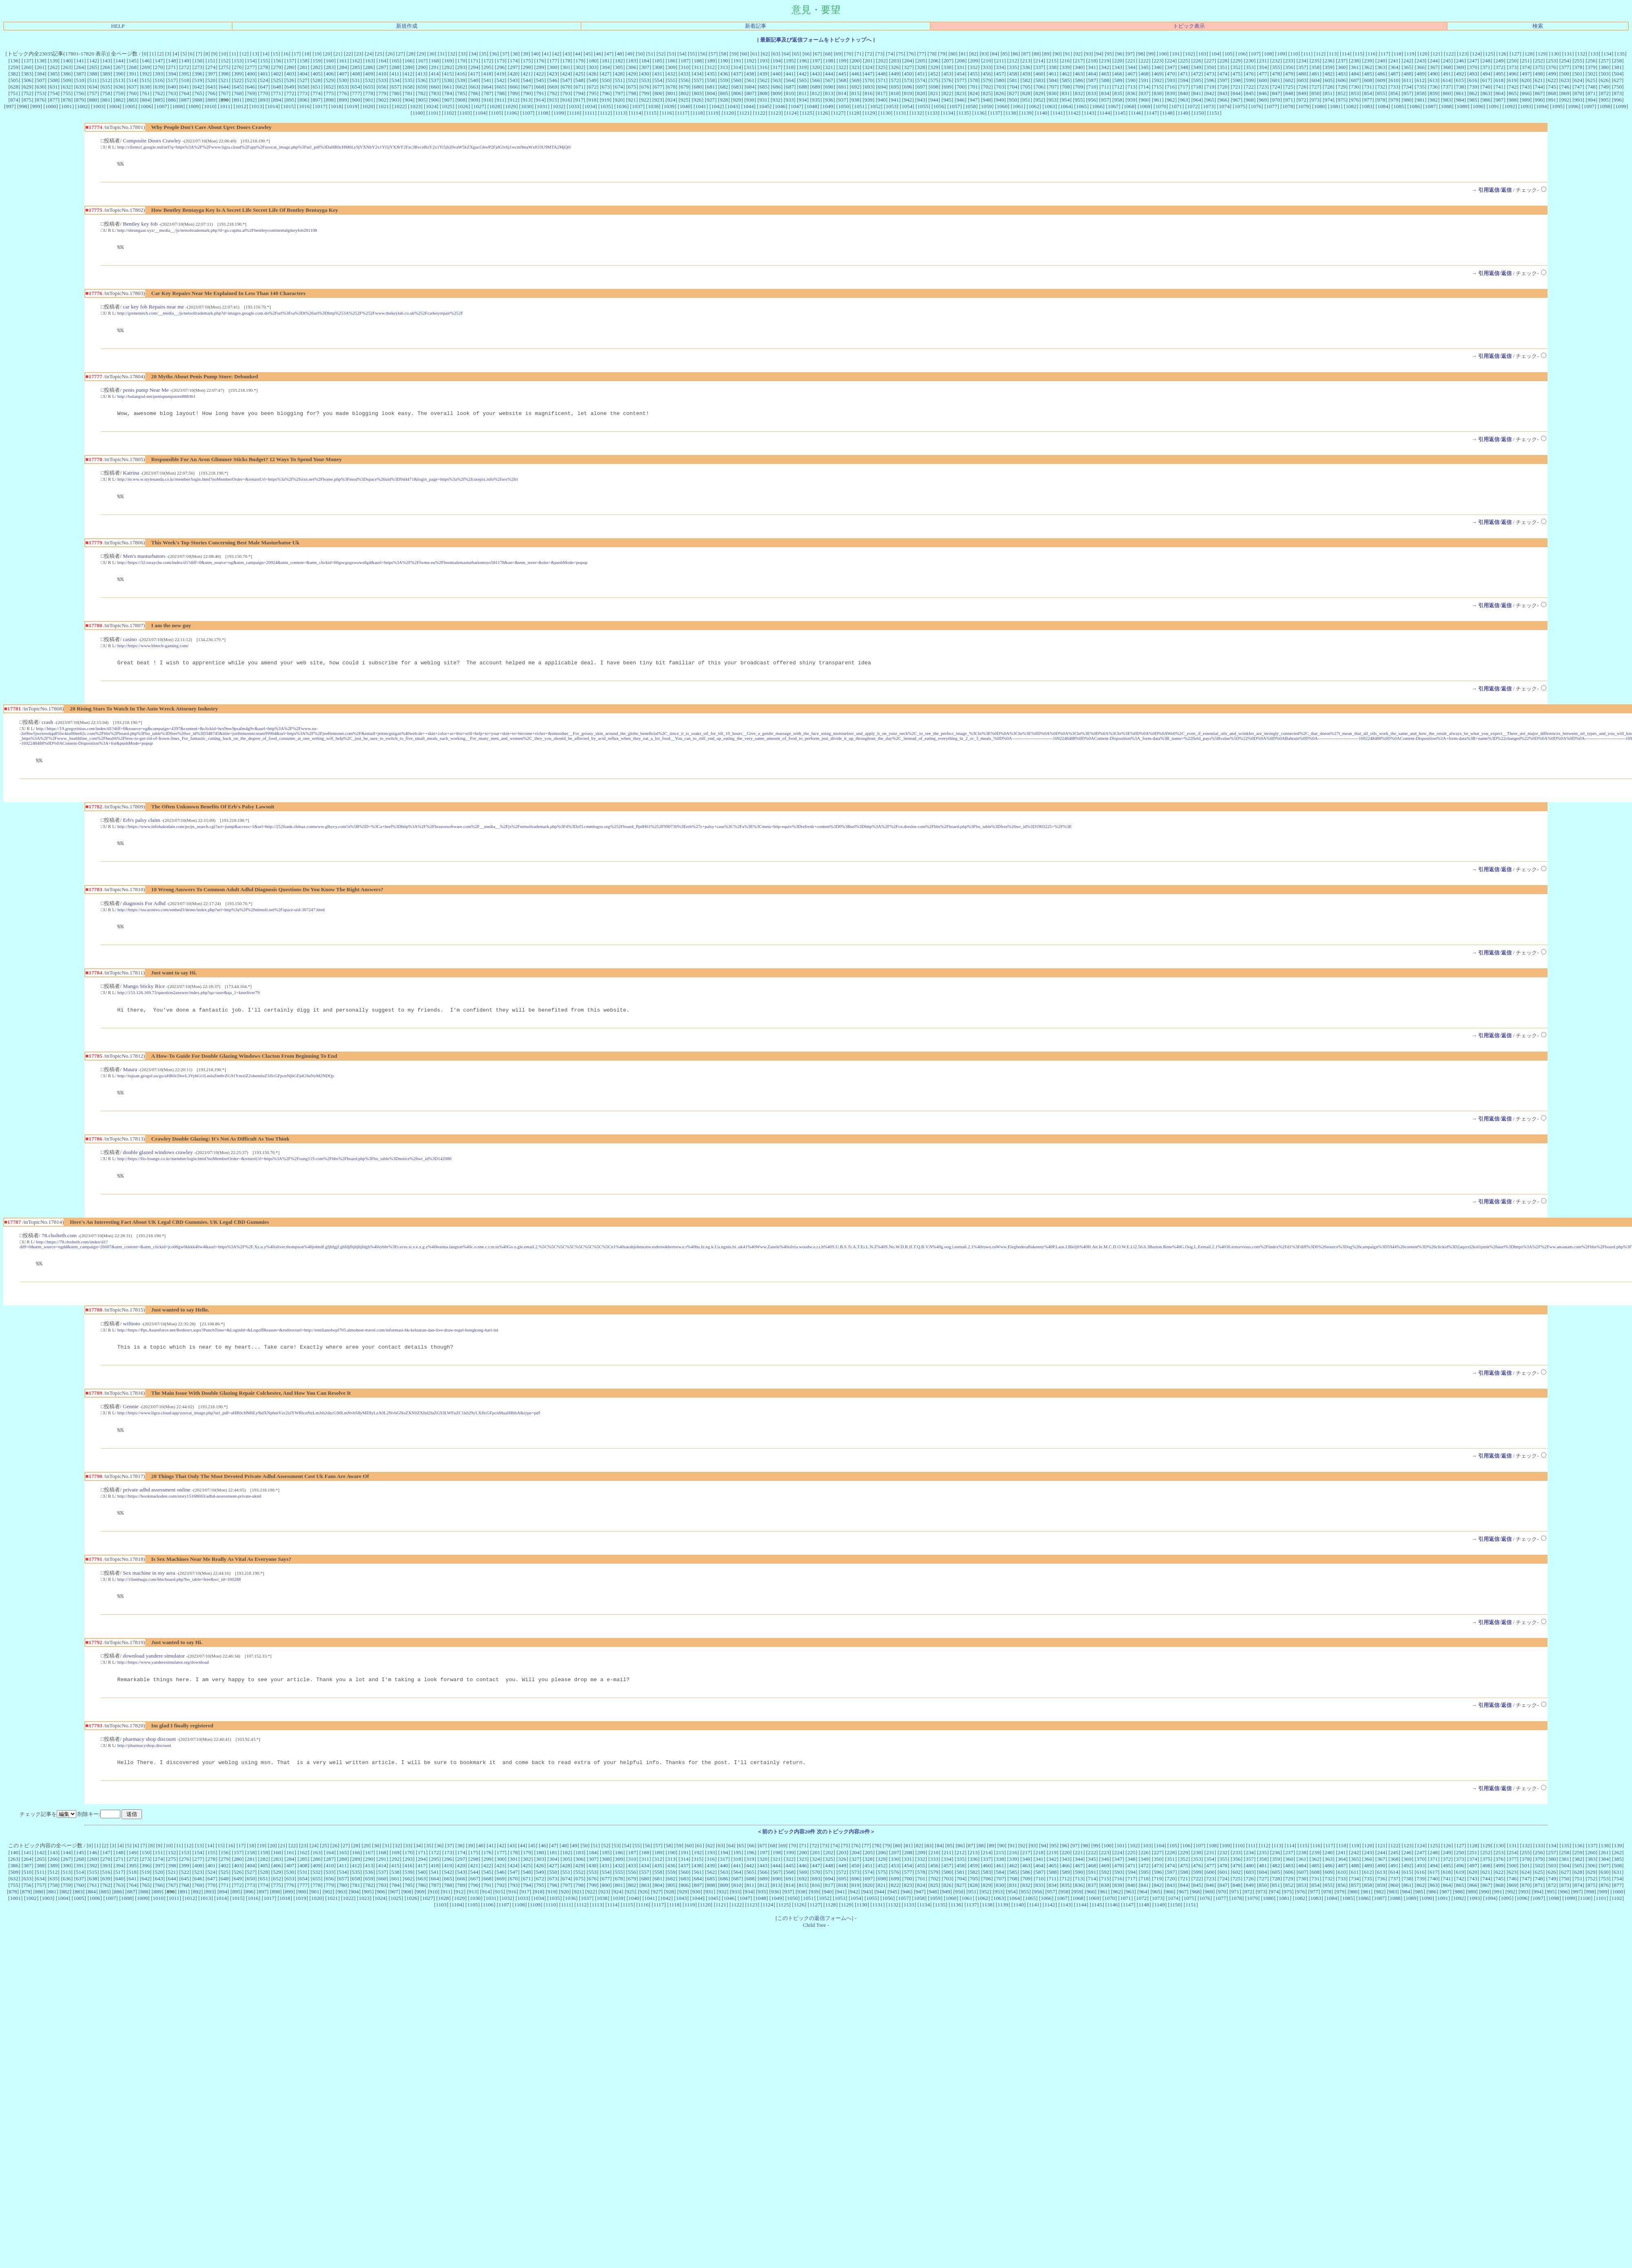  Describe the element at coordinates (685, 80) in the screenshot. I see `556` at that location.